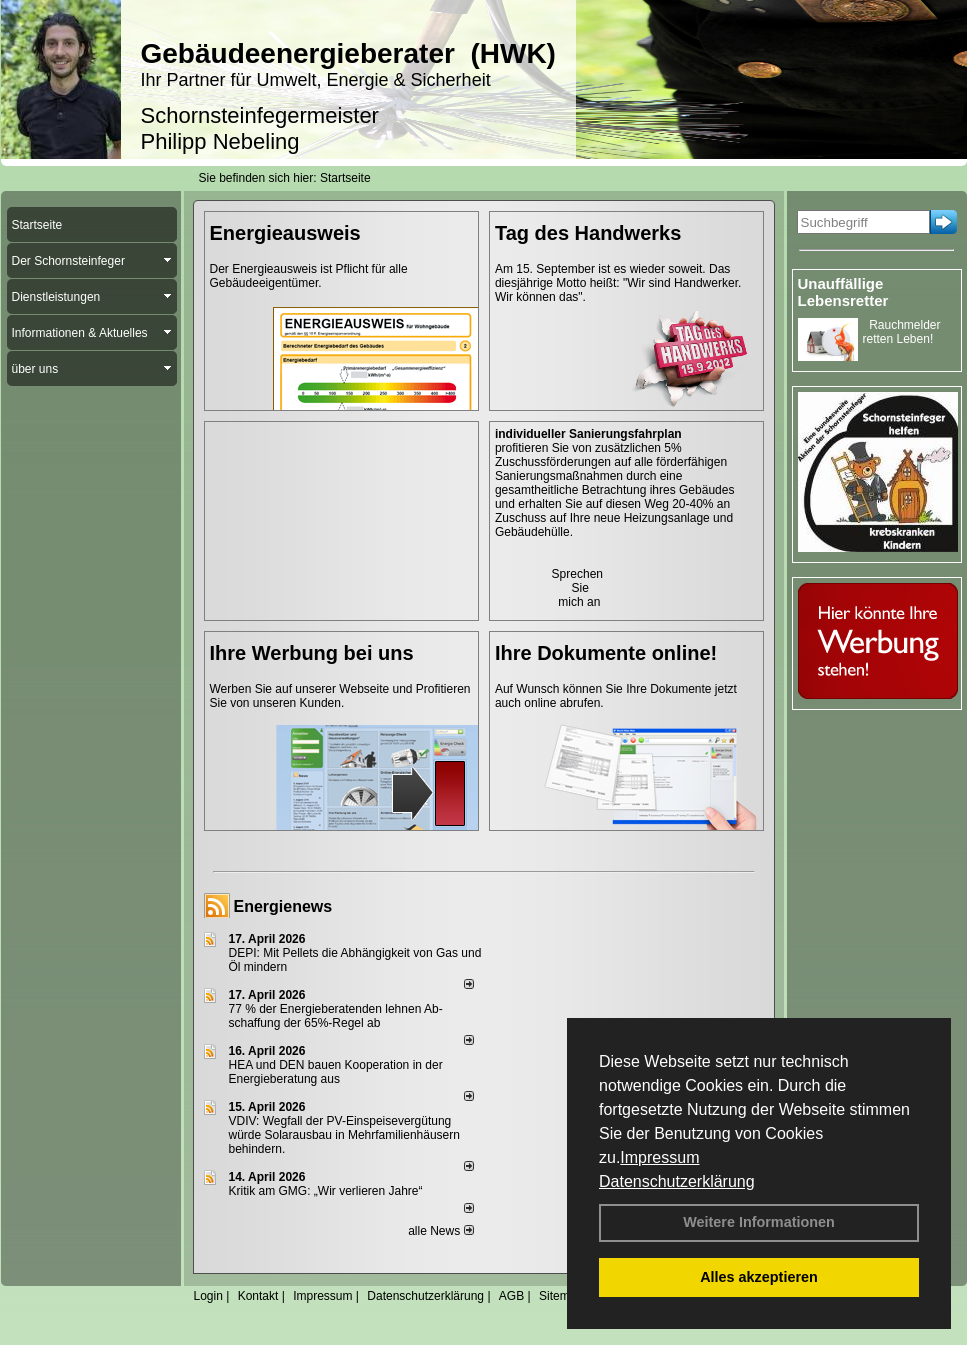 The width and height of the screenshot is (967, 1345). I want to click on Alles akzeptieren [button], so click(759, 1277).